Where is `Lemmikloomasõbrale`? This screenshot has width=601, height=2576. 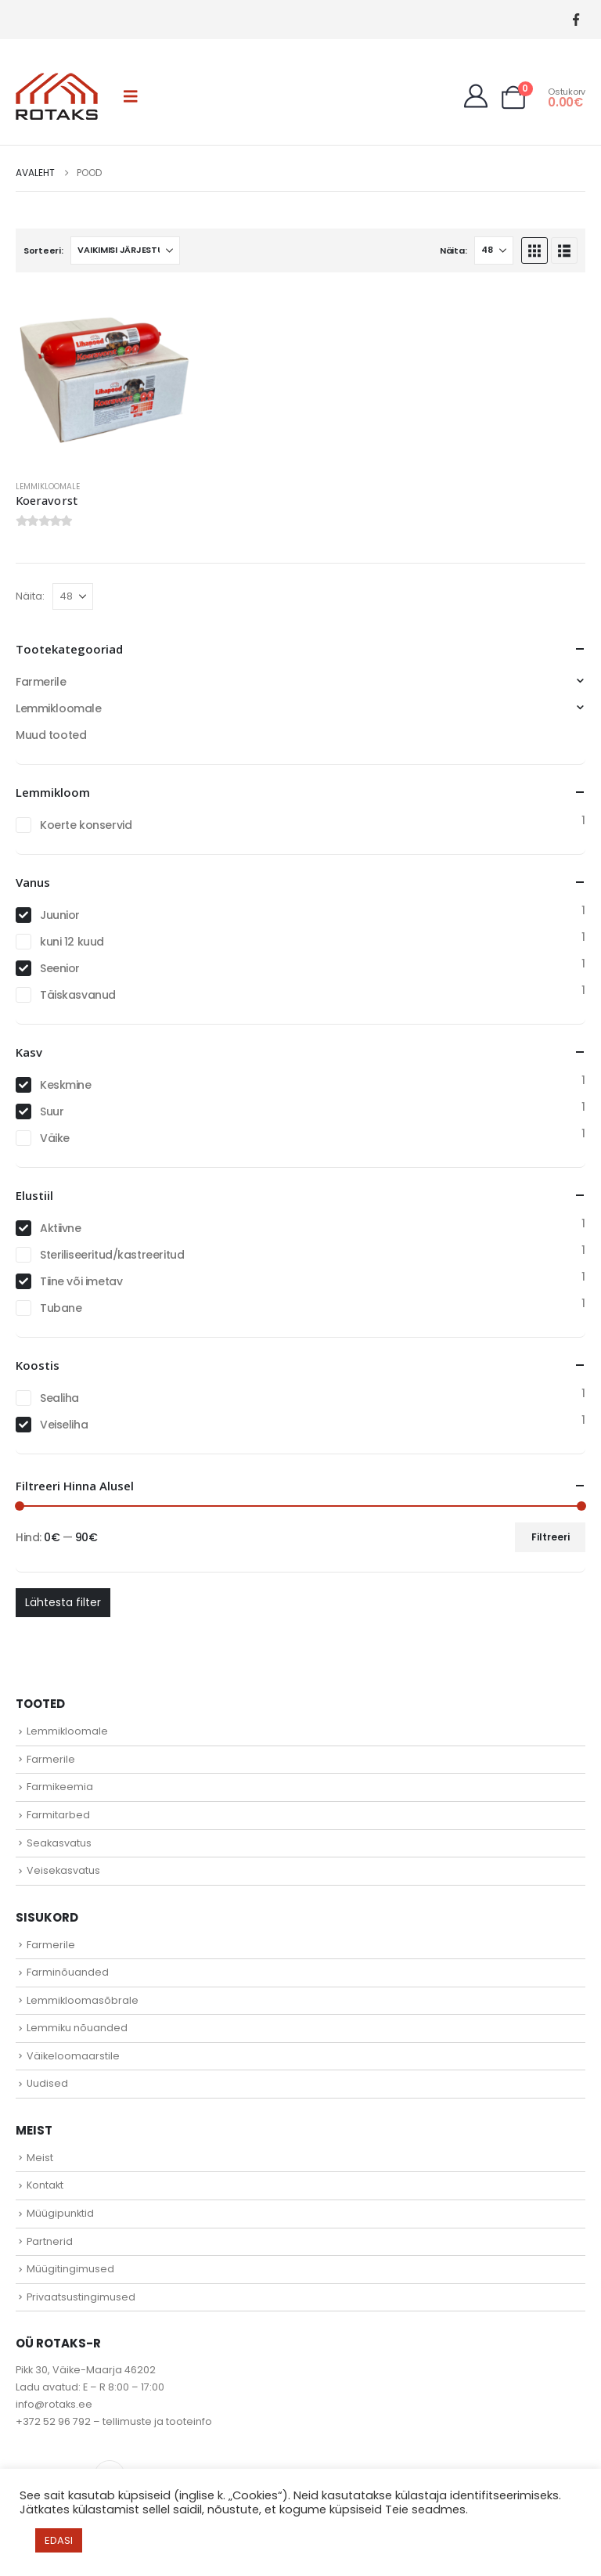 Lemmikloomasõbrale is located at coordinates (83, 2000).